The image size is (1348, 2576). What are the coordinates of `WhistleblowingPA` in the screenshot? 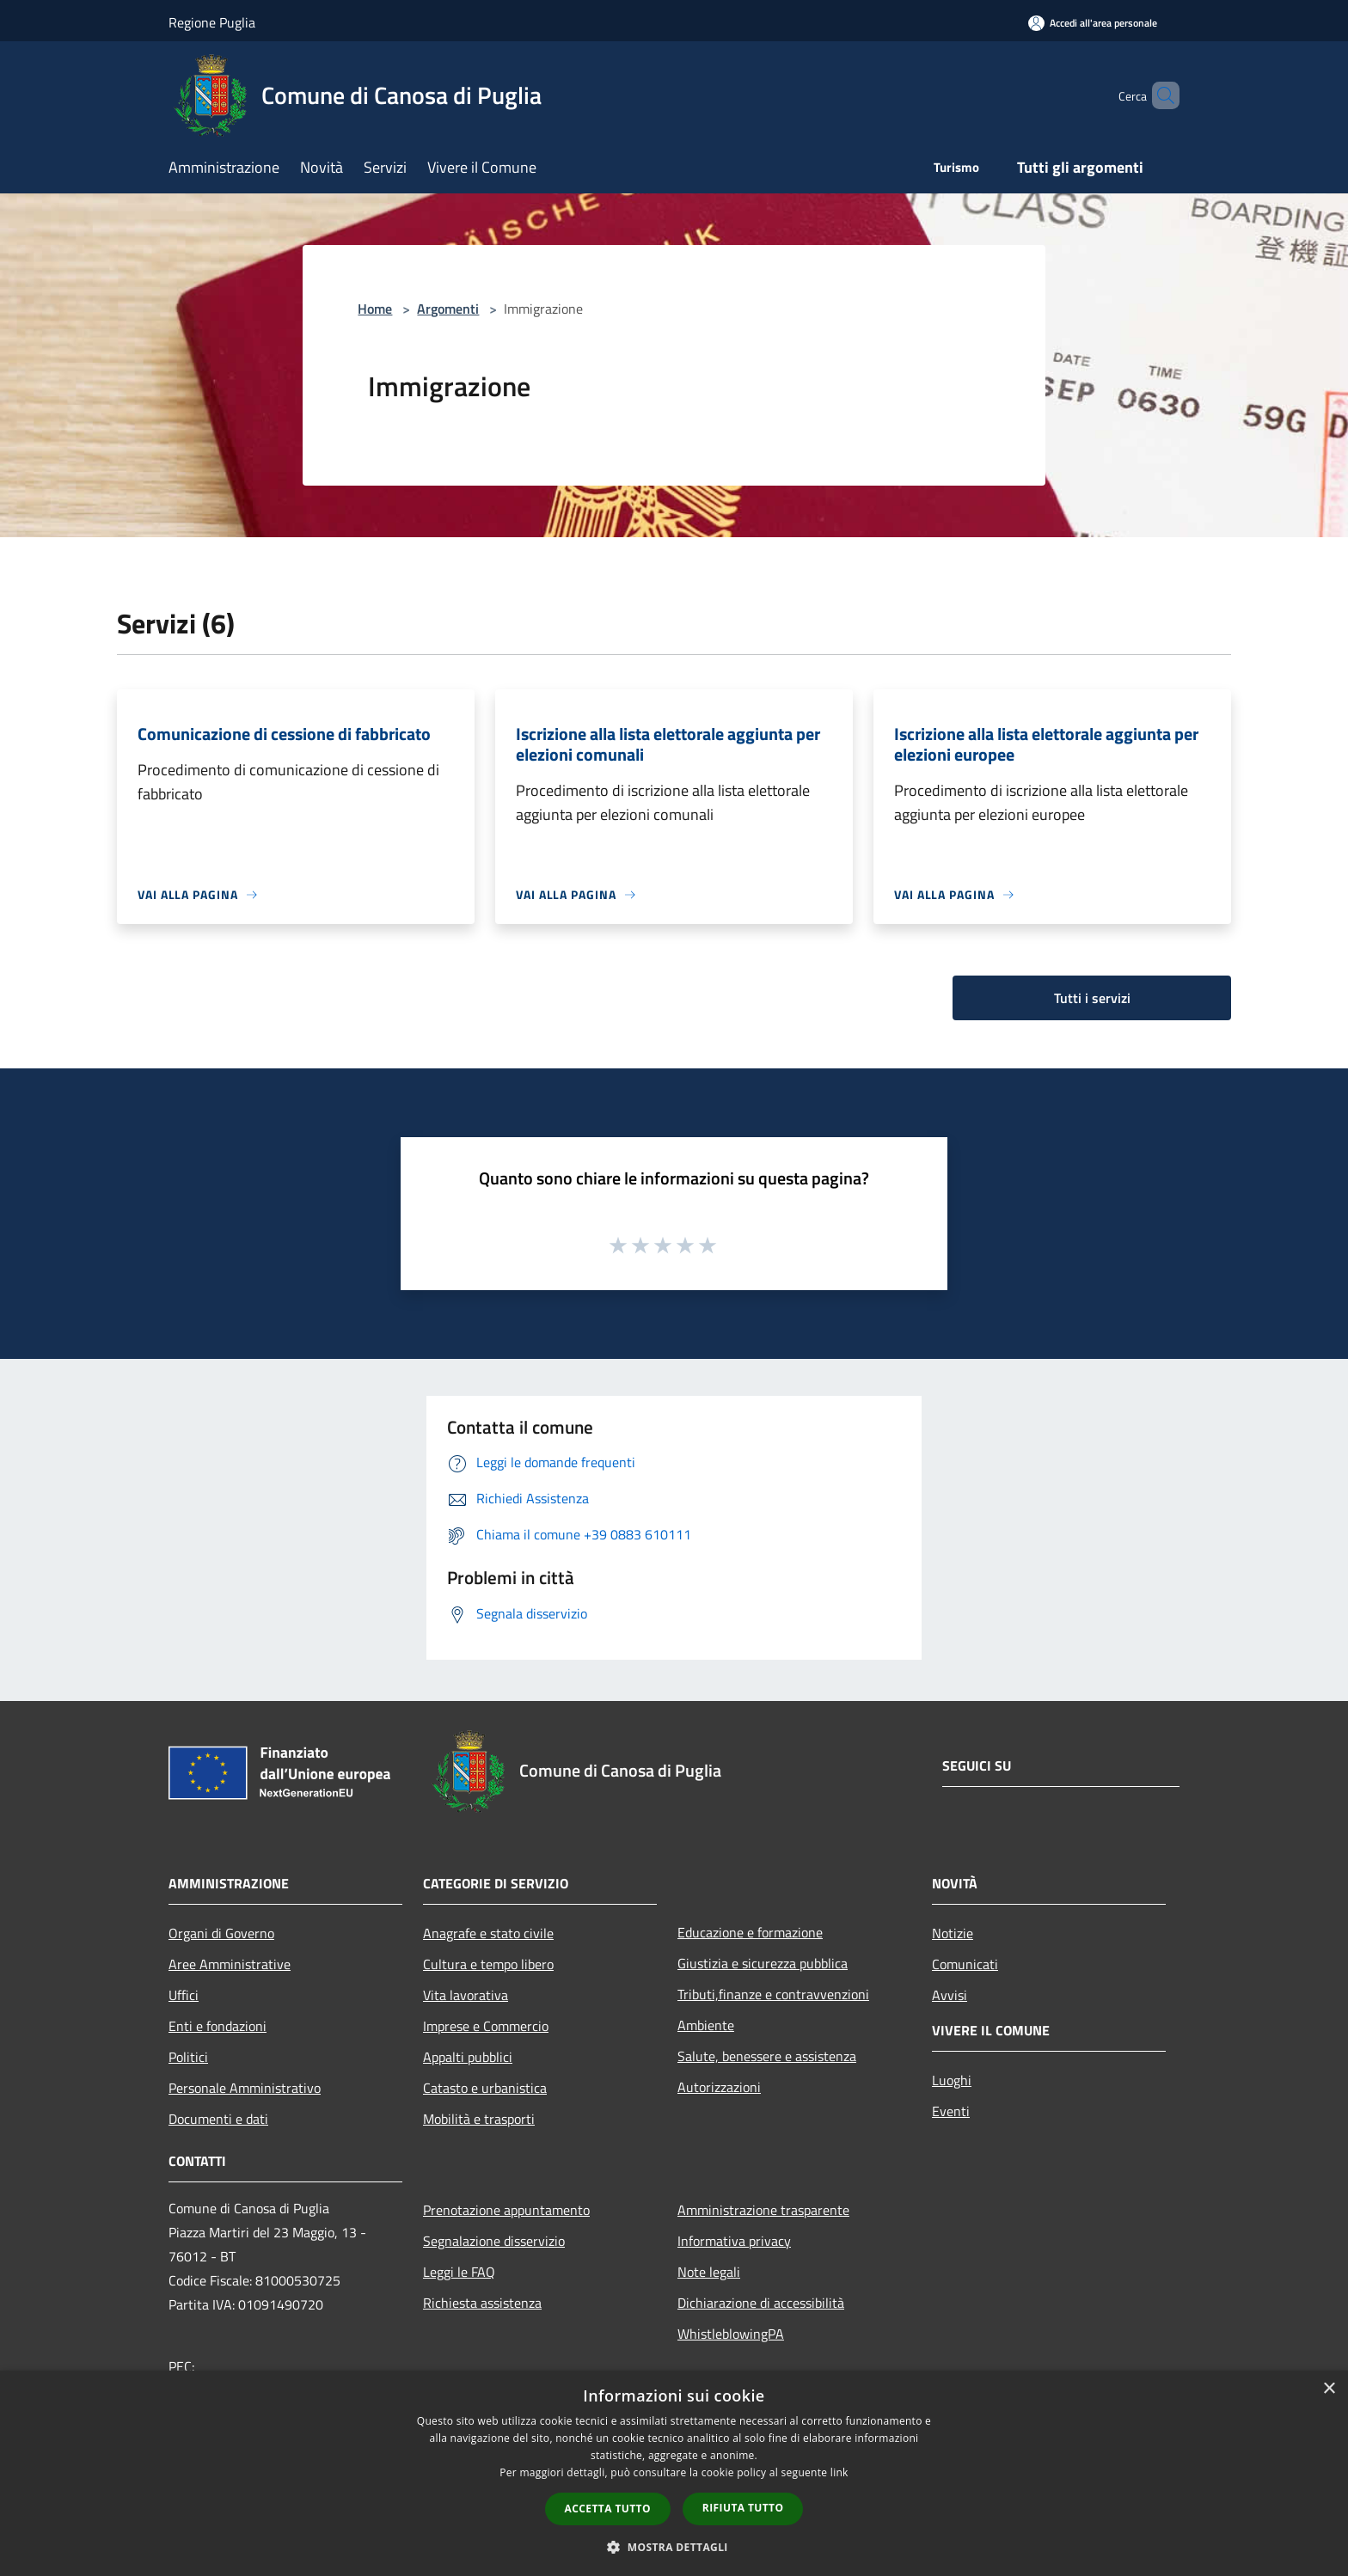 It's located at (730, 2333).